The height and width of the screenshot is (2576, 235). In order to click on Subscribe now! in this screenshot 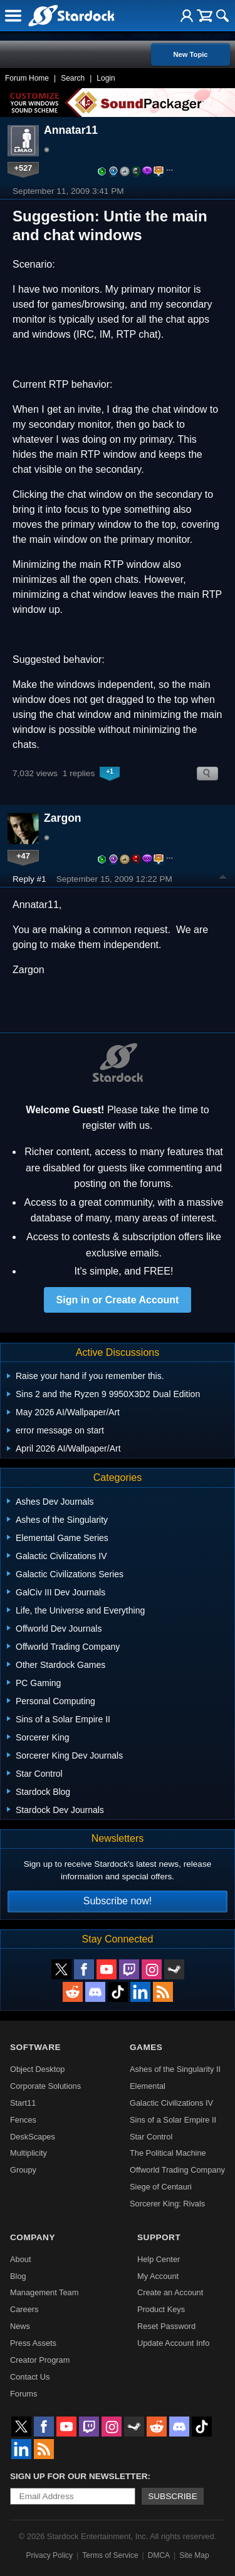, I will do `click(117, 1901)`.